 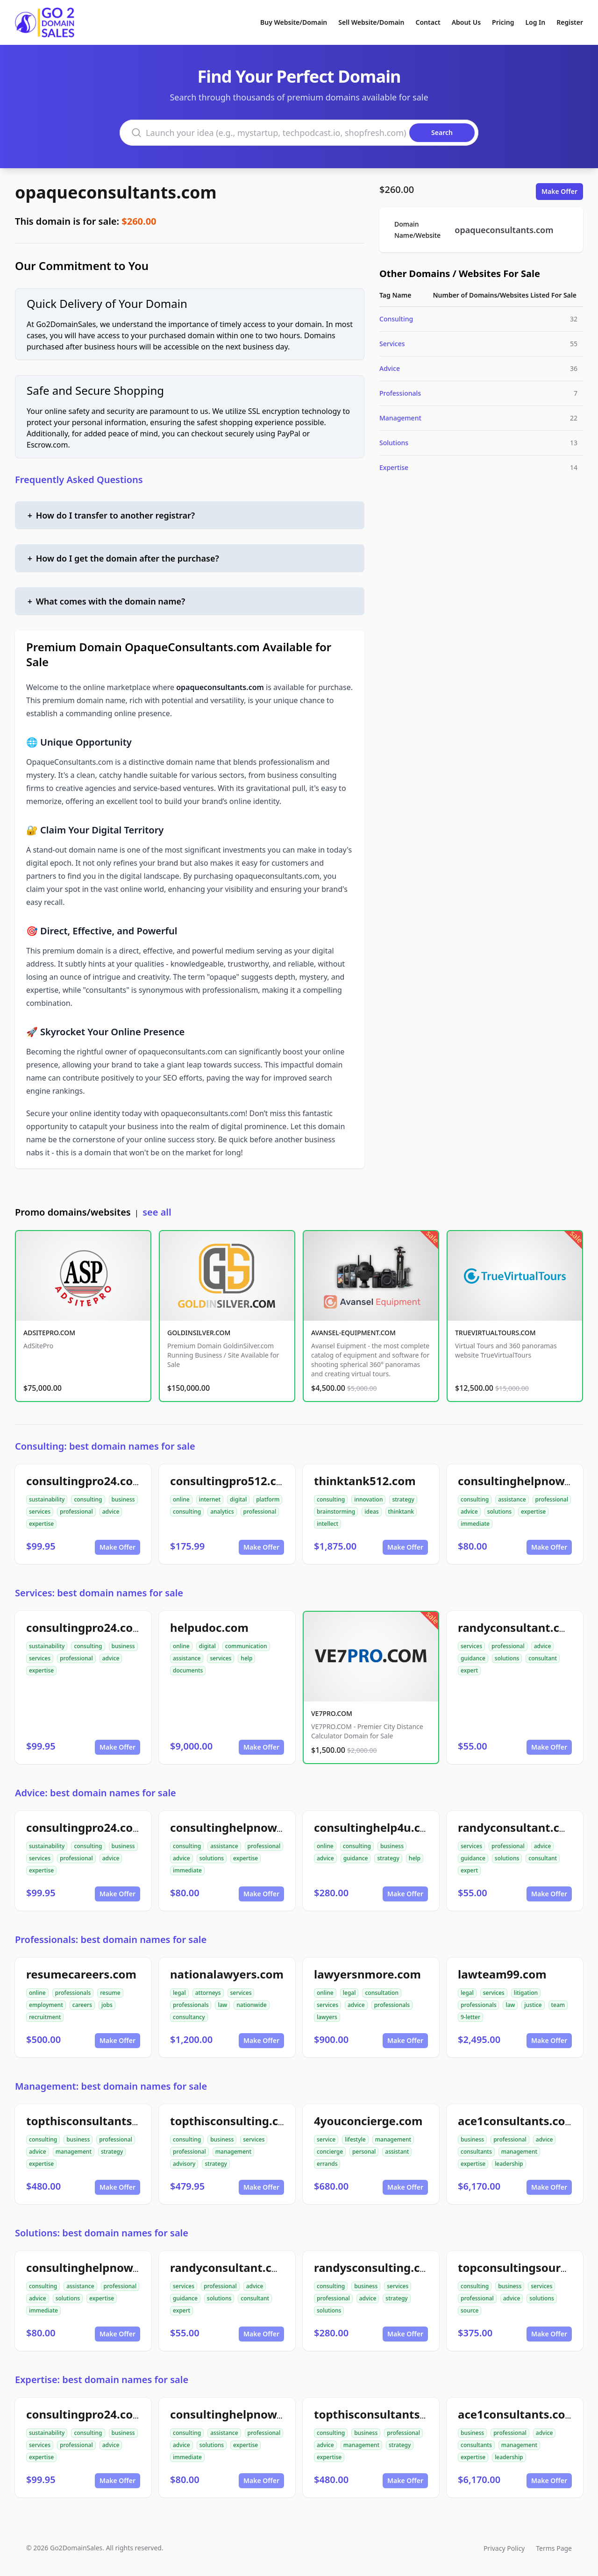 What do you see at coordinates (400, 417) in the screenshot?
I see `Management` at bounding box center [400, 417].